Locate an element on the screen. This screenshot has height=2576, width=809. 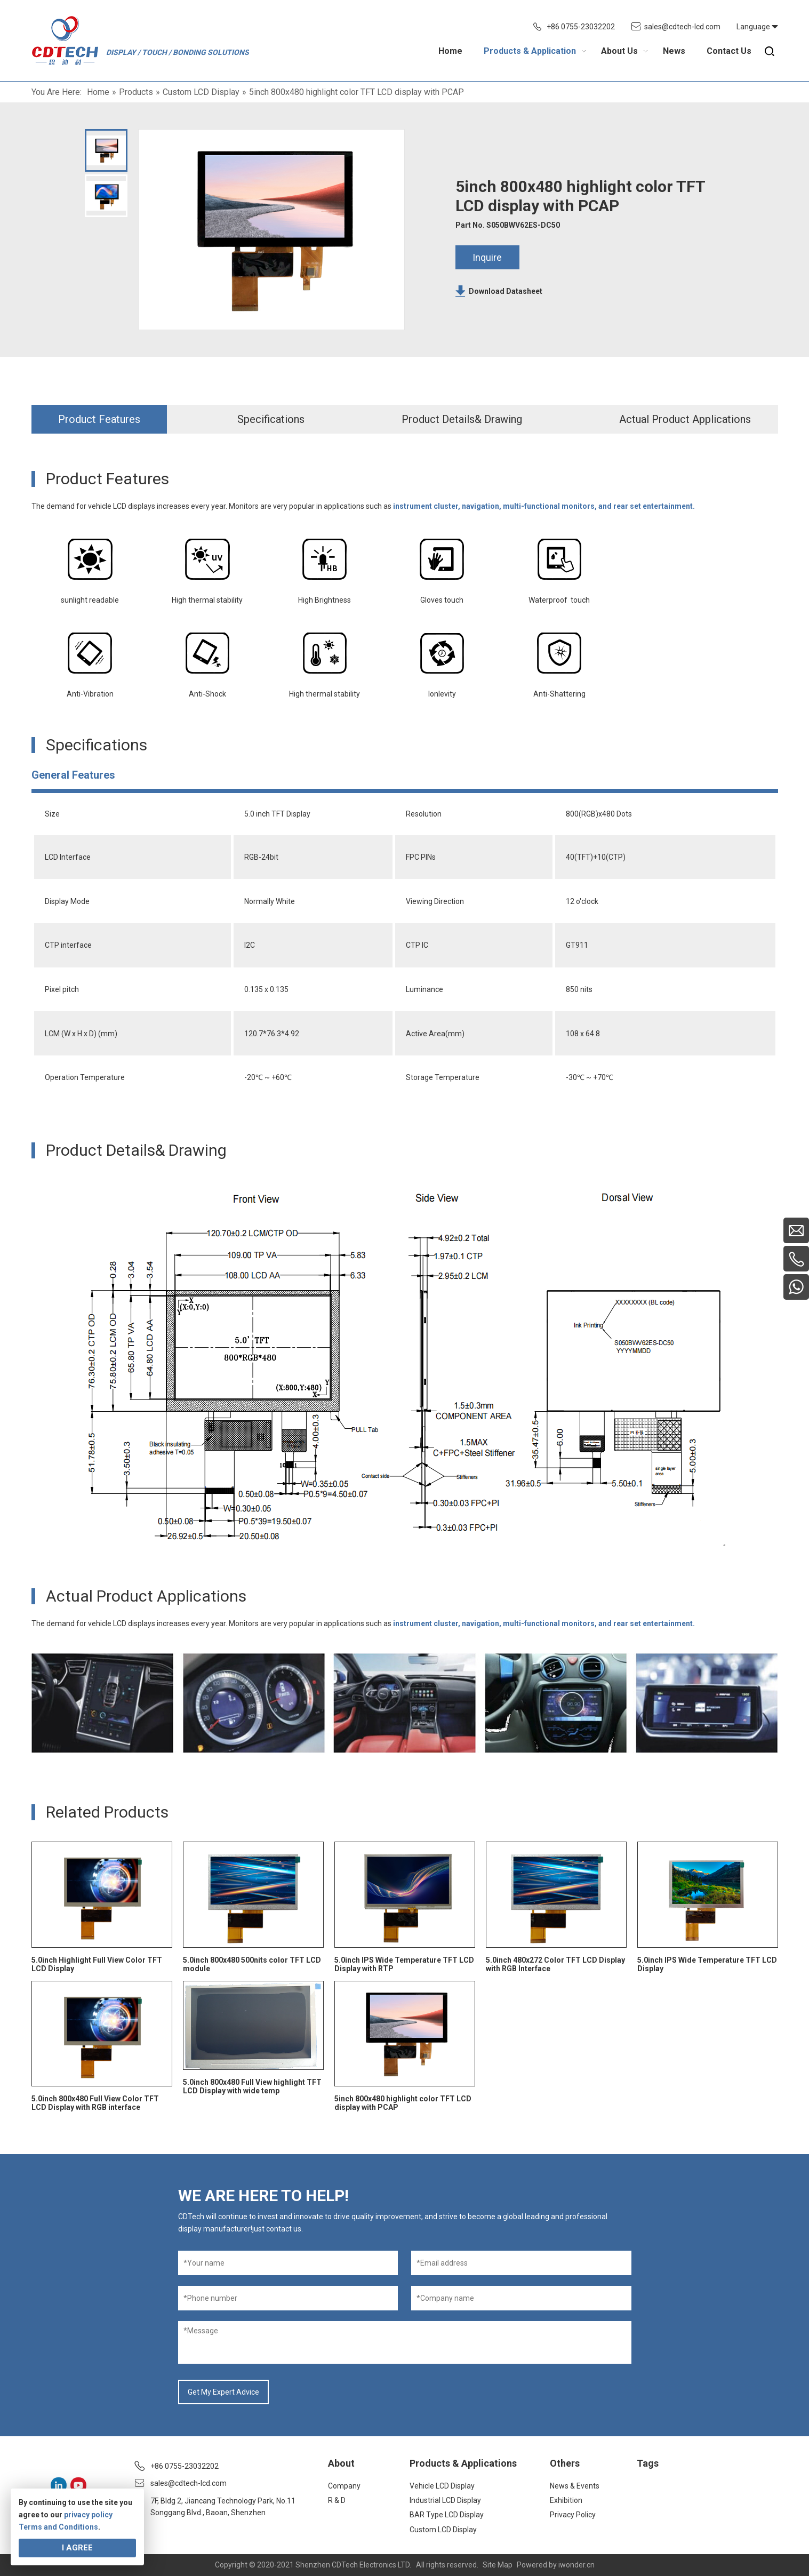
BAR Type LCD Display is located at coordinates (447, 2514).